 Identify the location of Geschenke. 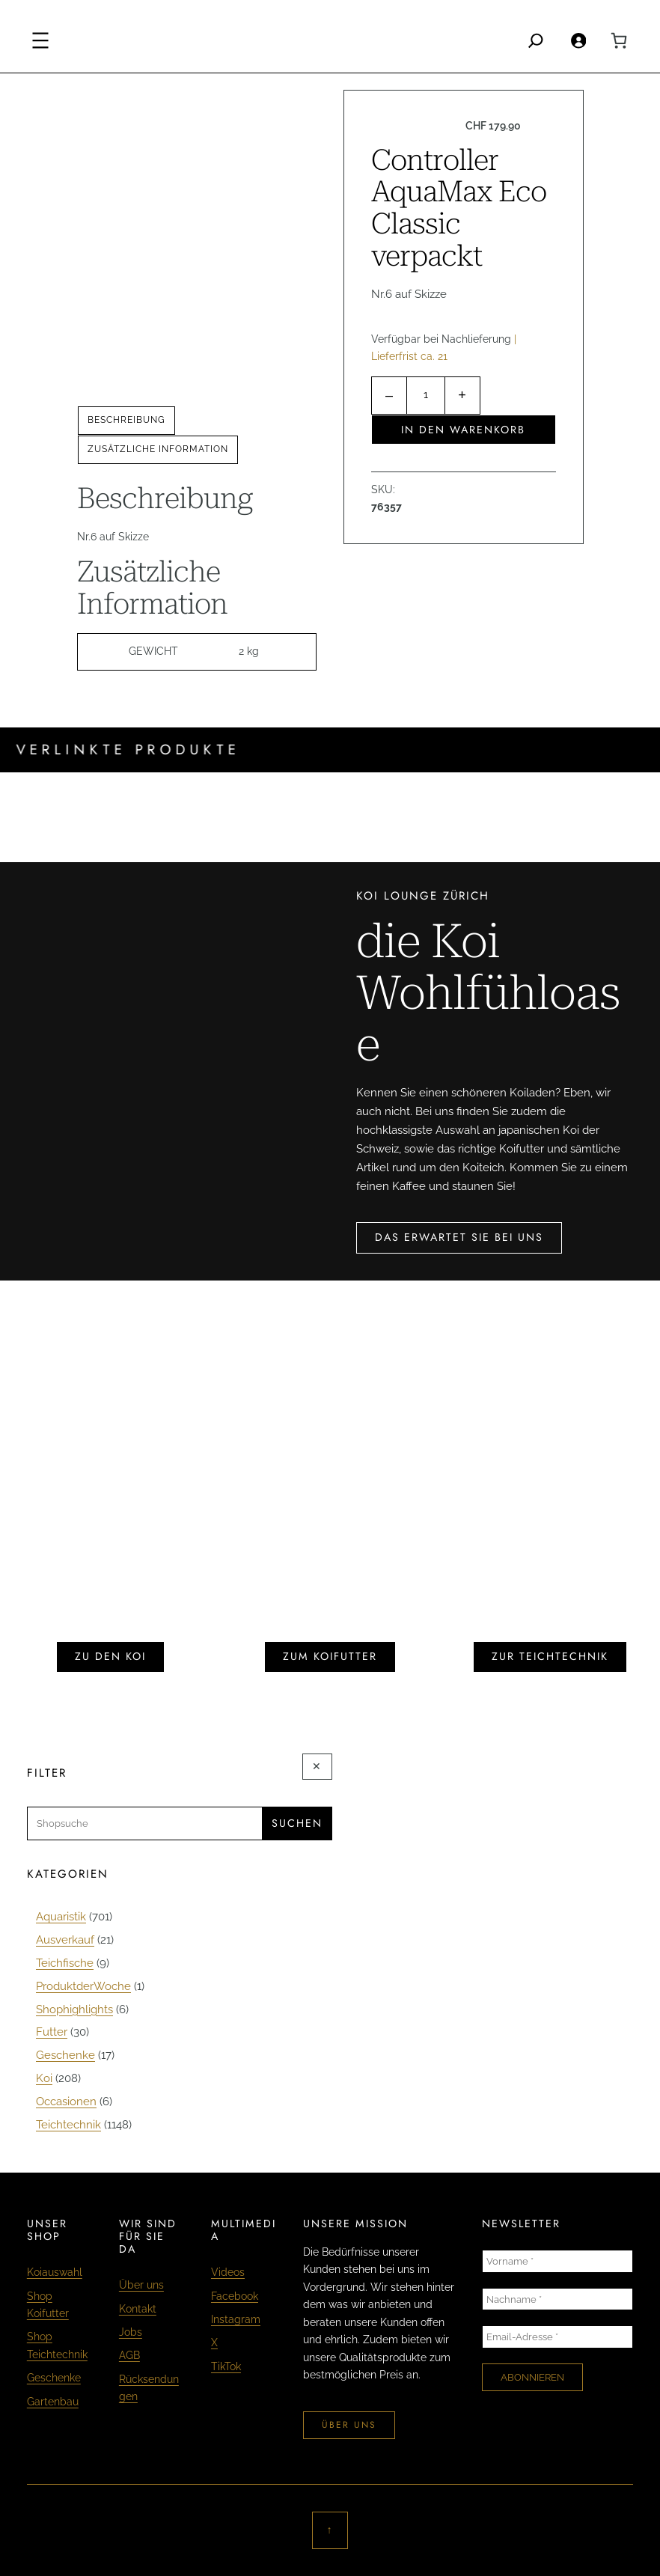
(54, 2378).